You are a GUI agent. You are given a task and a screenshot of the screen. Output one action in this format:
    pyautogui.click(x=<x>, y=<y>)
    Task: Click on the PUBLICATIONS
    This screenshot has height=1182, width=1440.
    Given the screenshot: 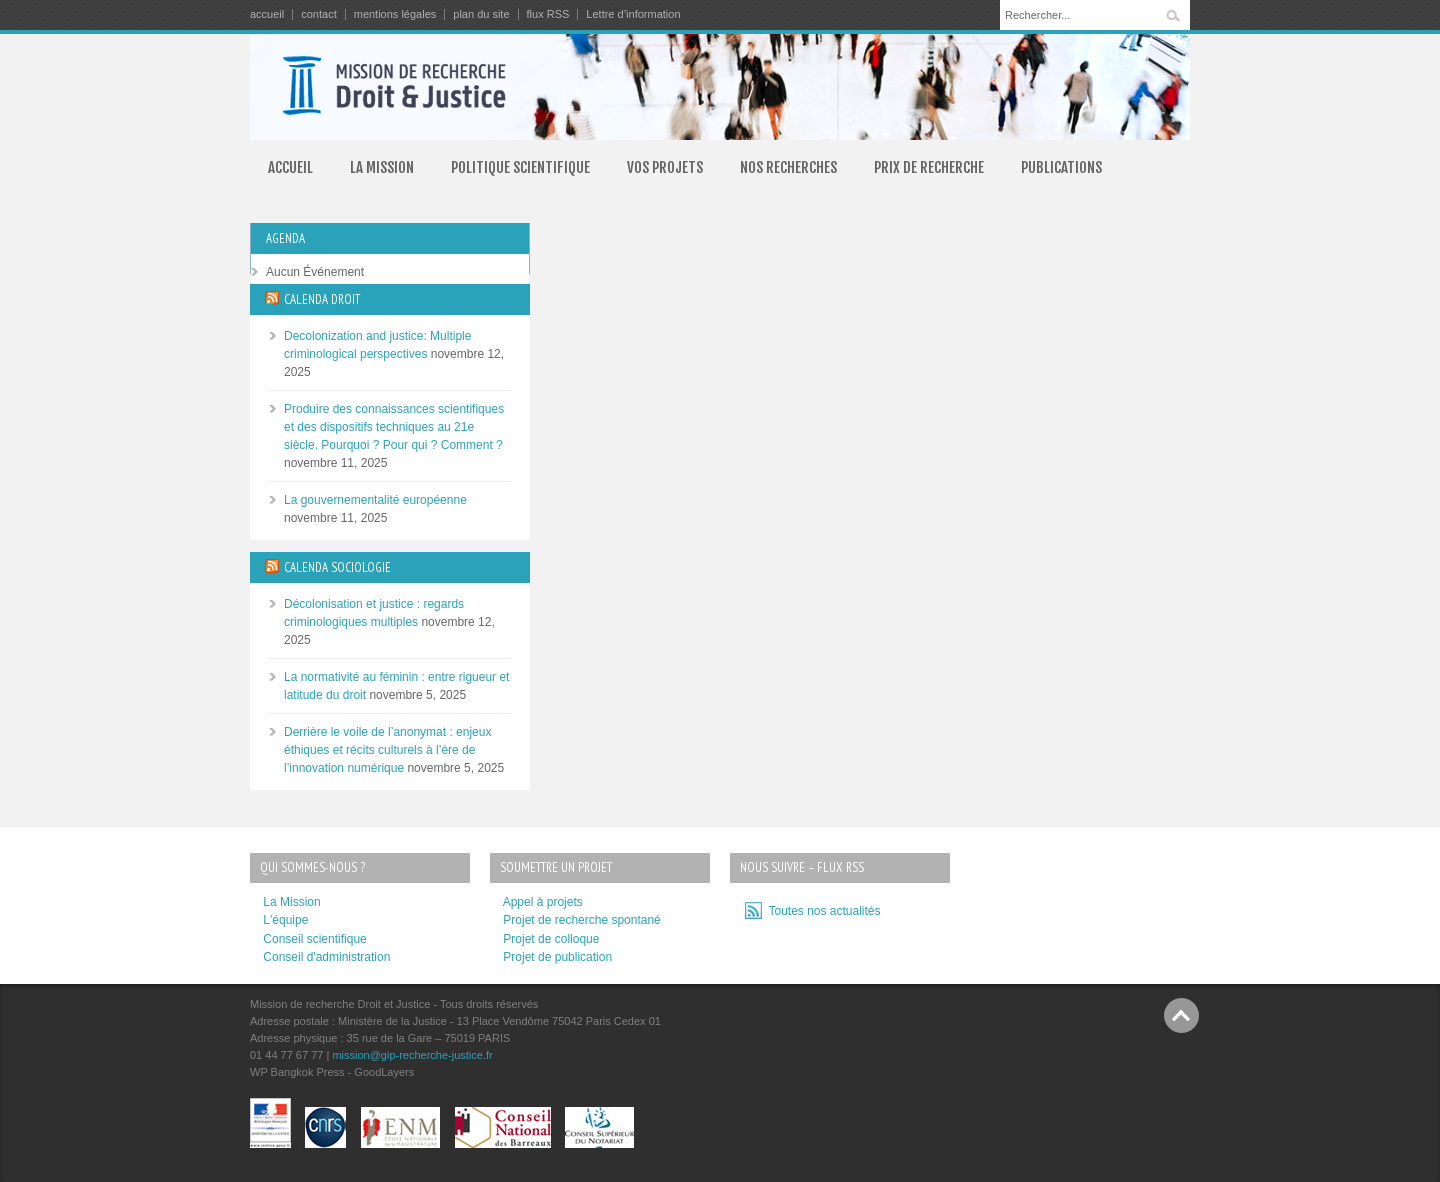 What is the action you would take?
    pyautogui.click(x=1061, y=167)
    